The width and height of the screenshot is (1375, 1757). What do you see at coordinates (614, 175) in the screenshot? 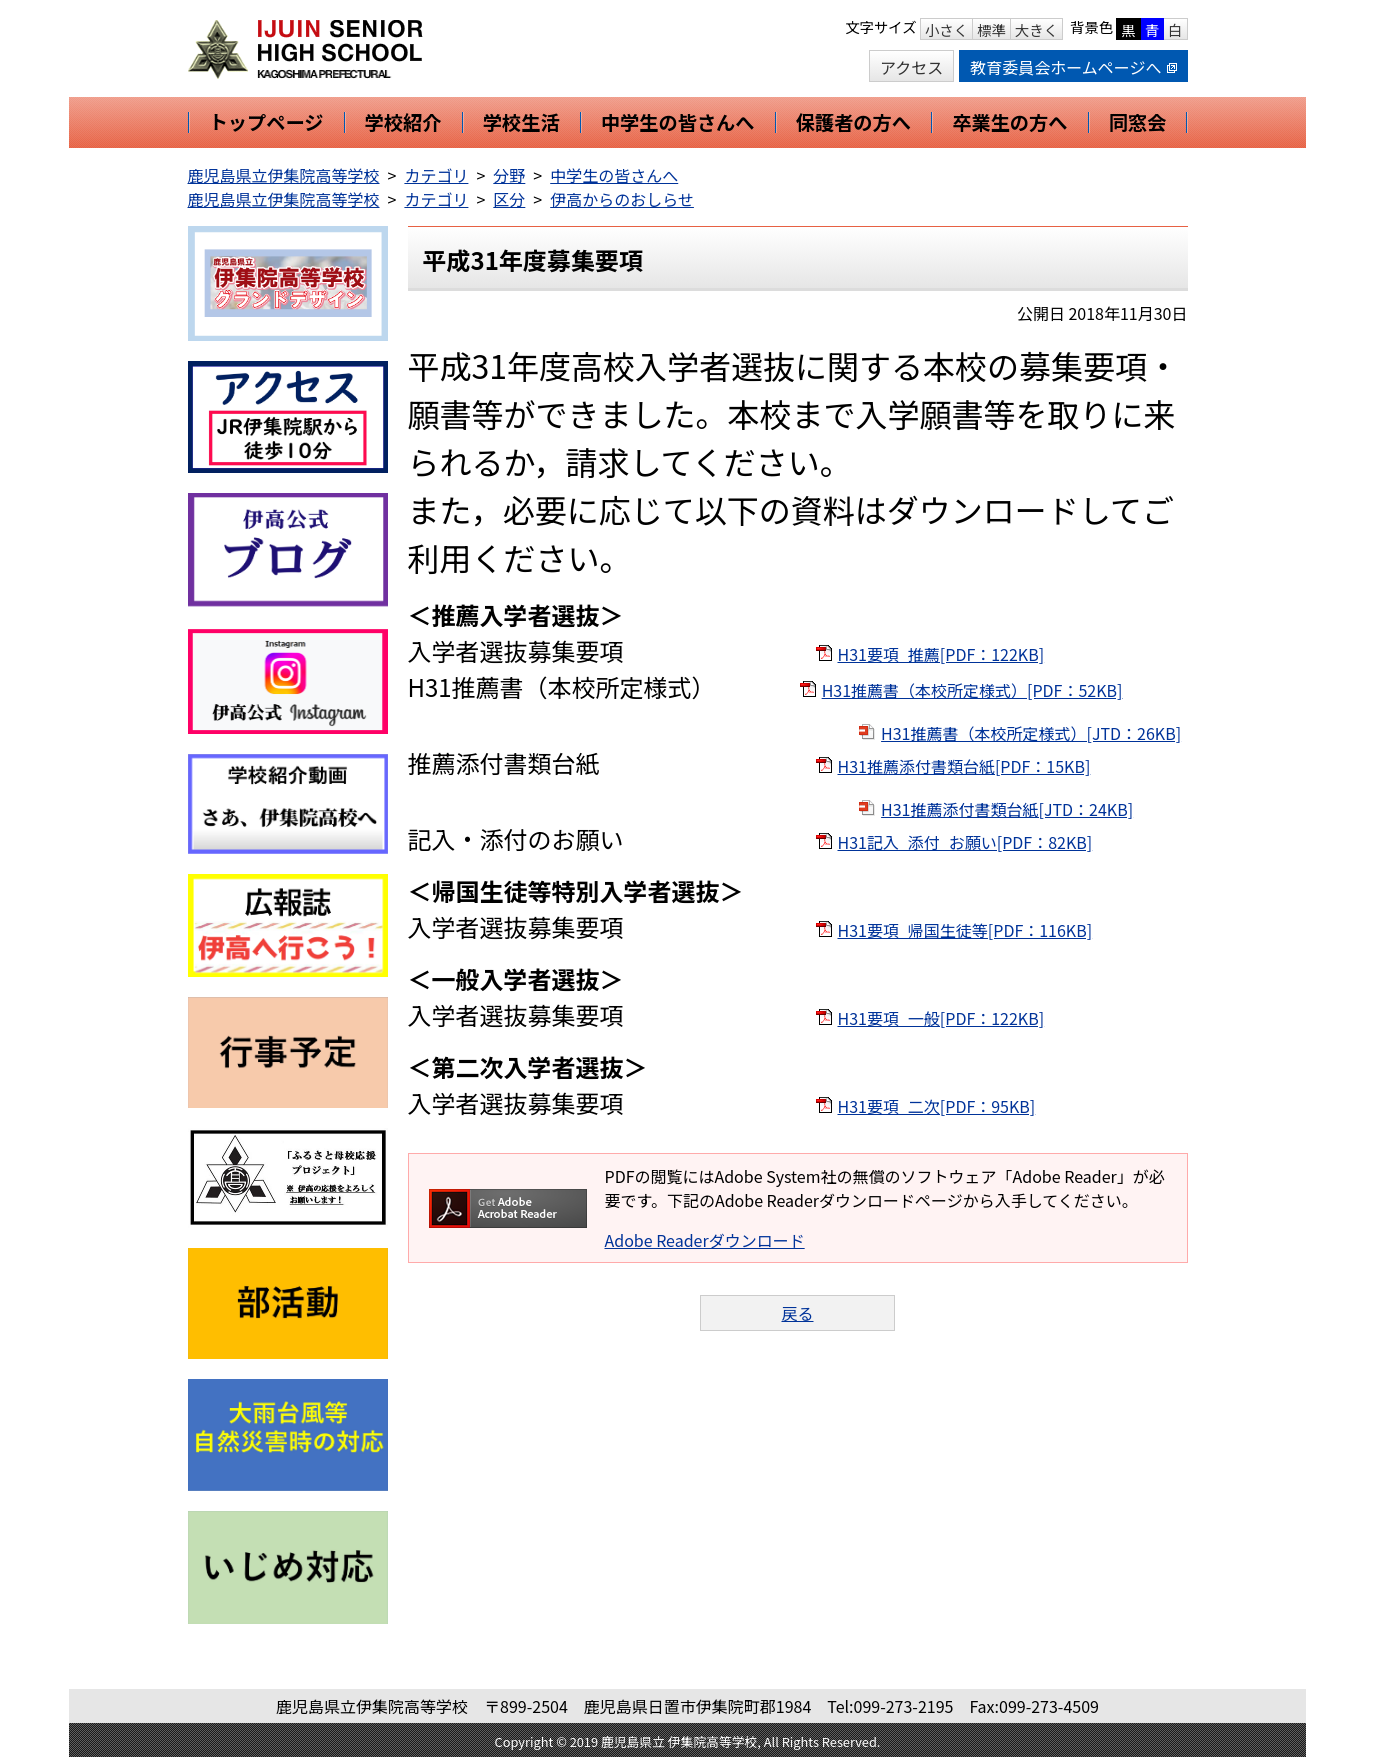
I see `中学生の皆さんへ` at bounding box center [614, 175].